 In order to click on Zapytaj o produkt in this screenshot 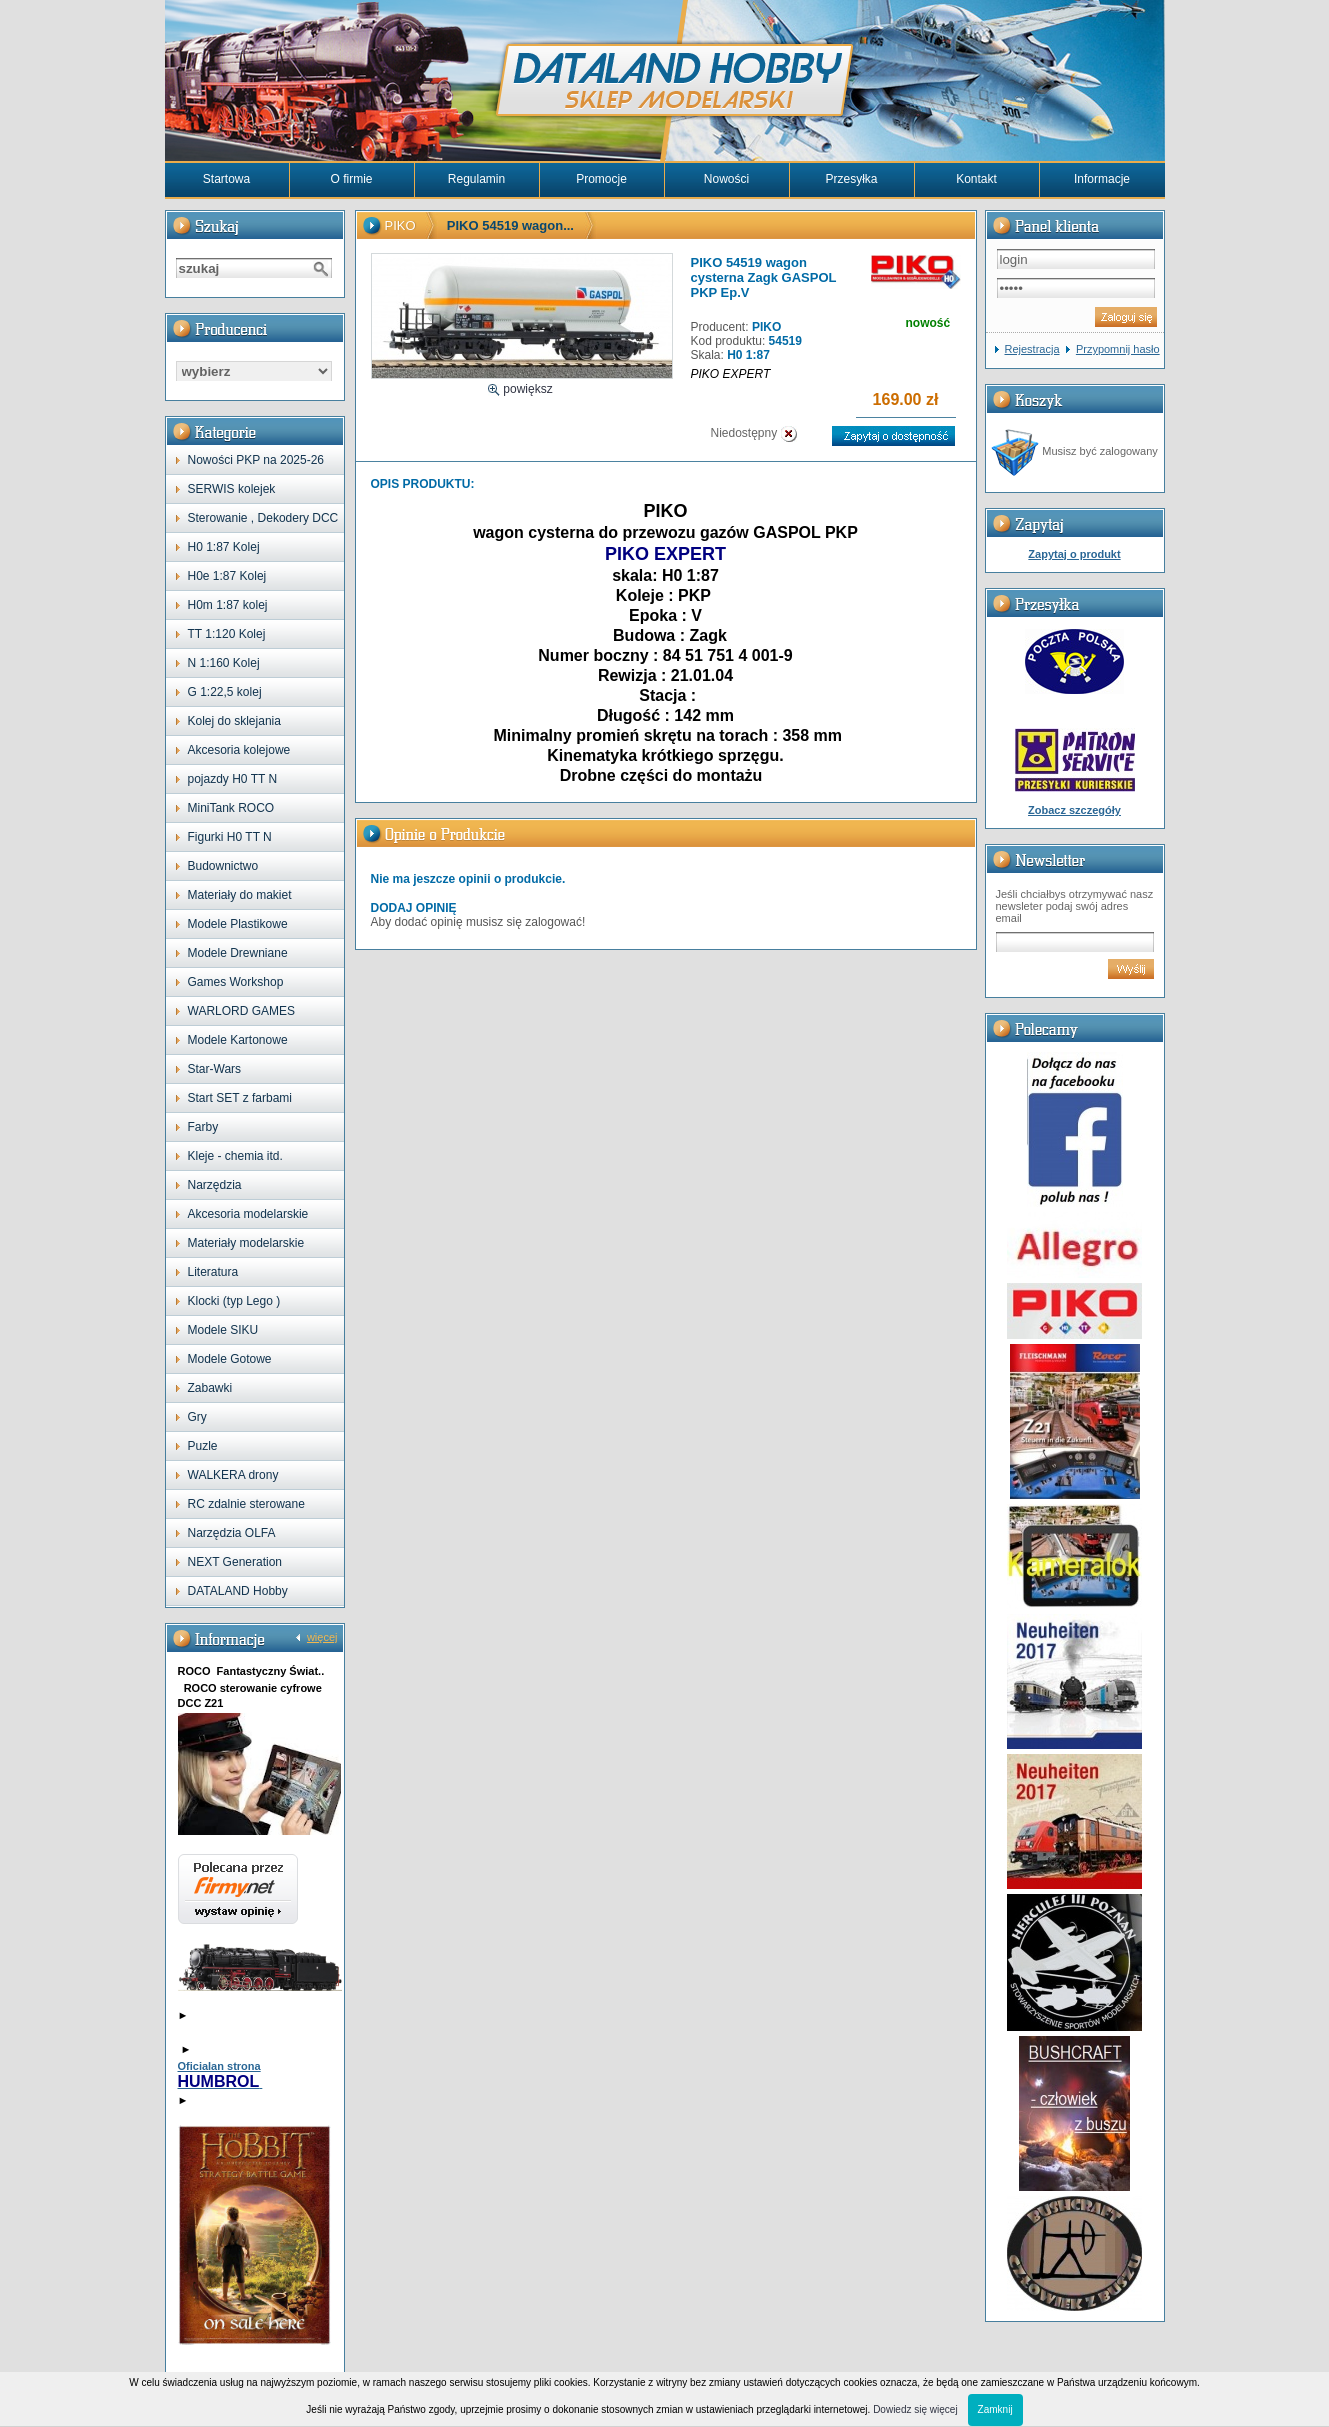, I will do `click(1074, 554)`.